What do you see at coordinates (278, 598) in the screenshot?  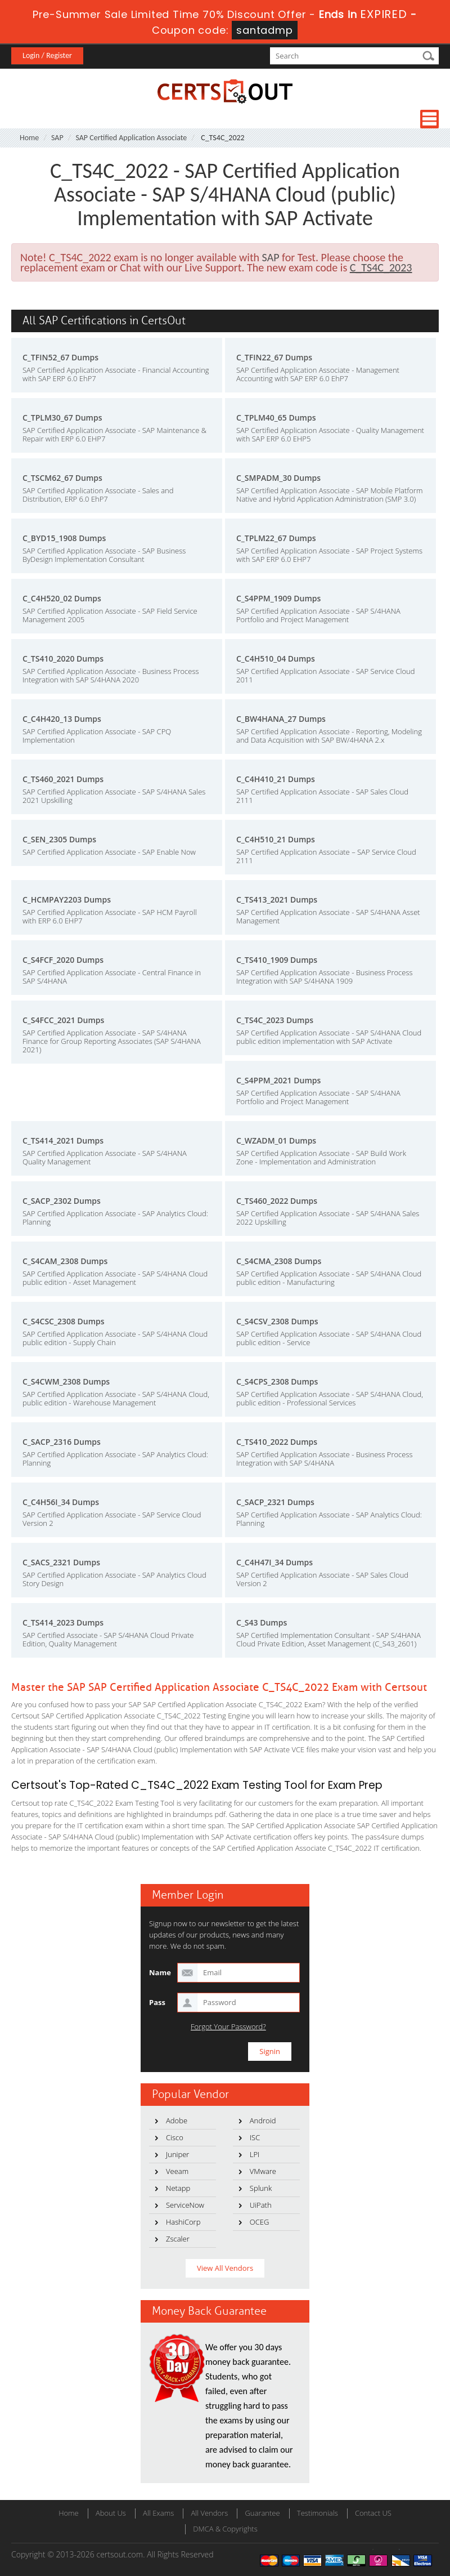 I see `C_S4PPM_1909 Dumps` at bounding box center [278, 598].